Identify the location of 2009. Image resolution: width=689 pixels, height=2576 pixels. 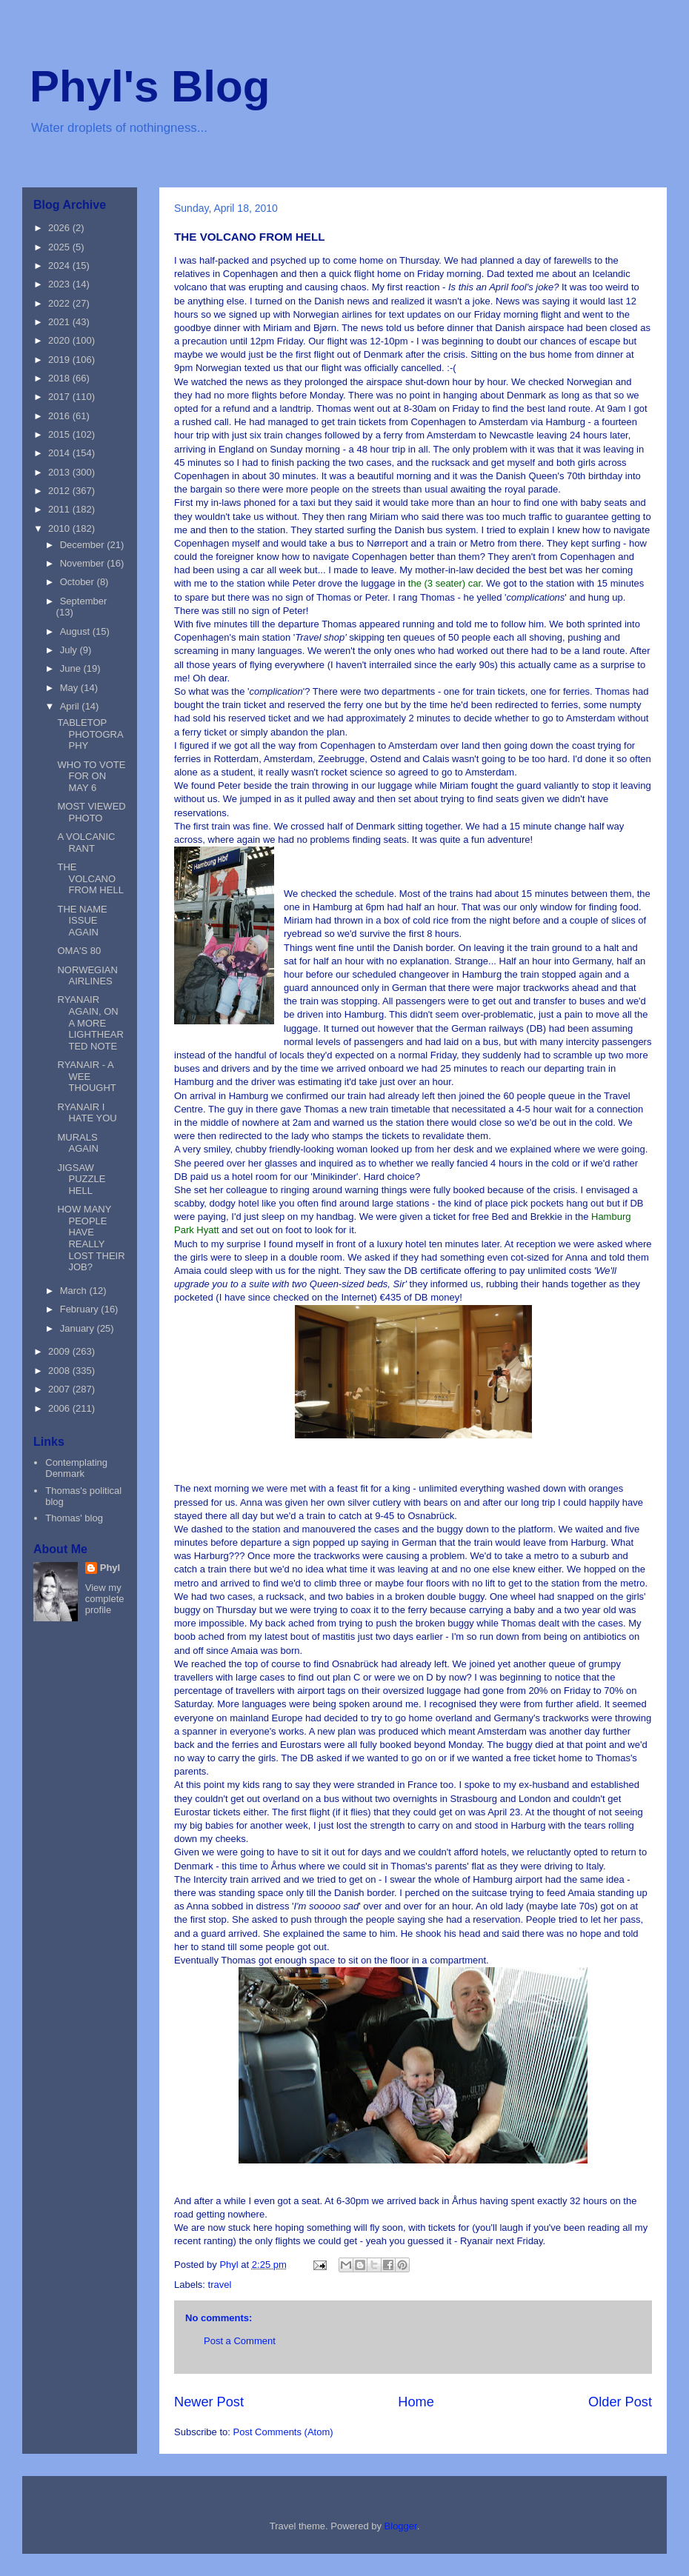
(60, 1351).